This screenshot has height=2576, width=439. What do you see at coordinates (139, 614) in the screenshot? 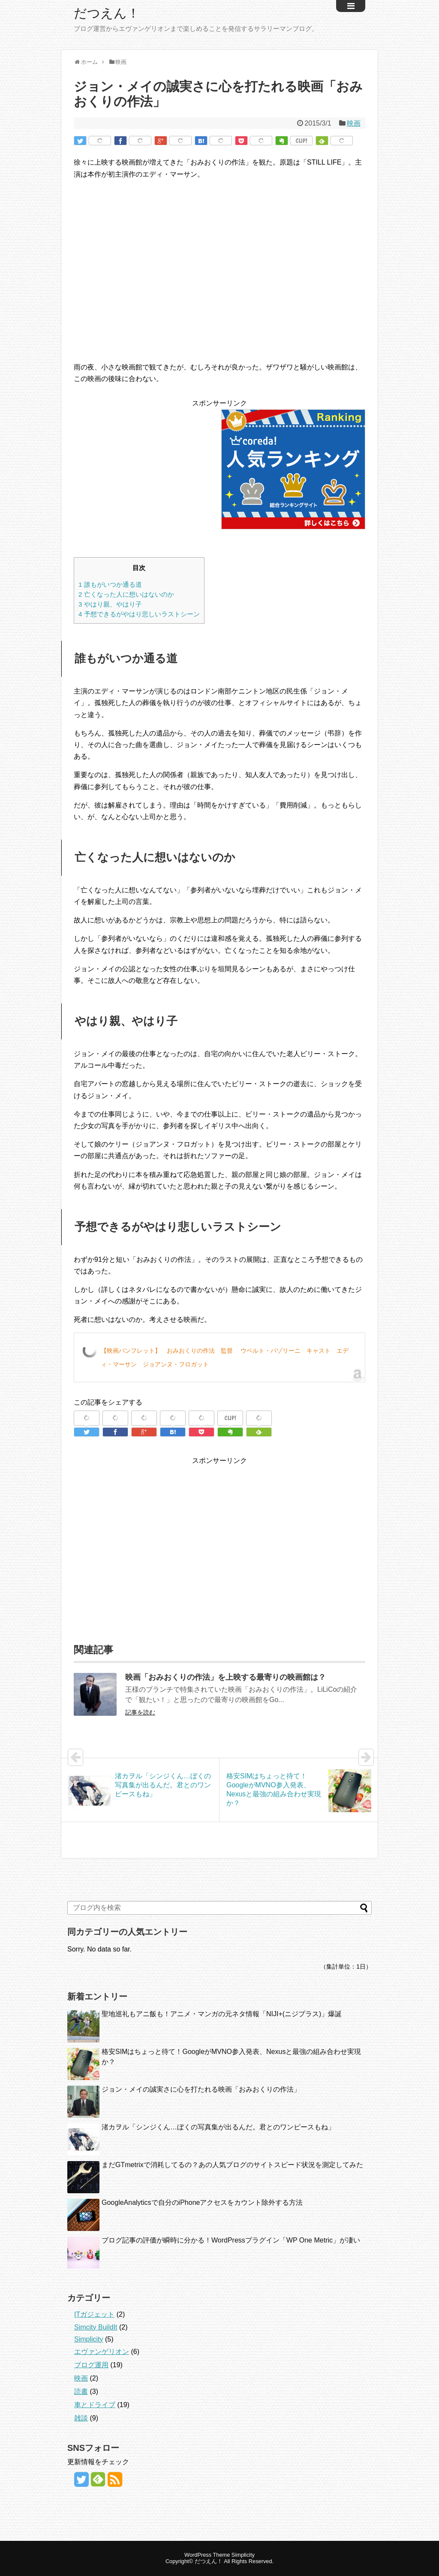
I see `予想できるがやはり悲しいラストシーン` at bounding box center [139, 614].